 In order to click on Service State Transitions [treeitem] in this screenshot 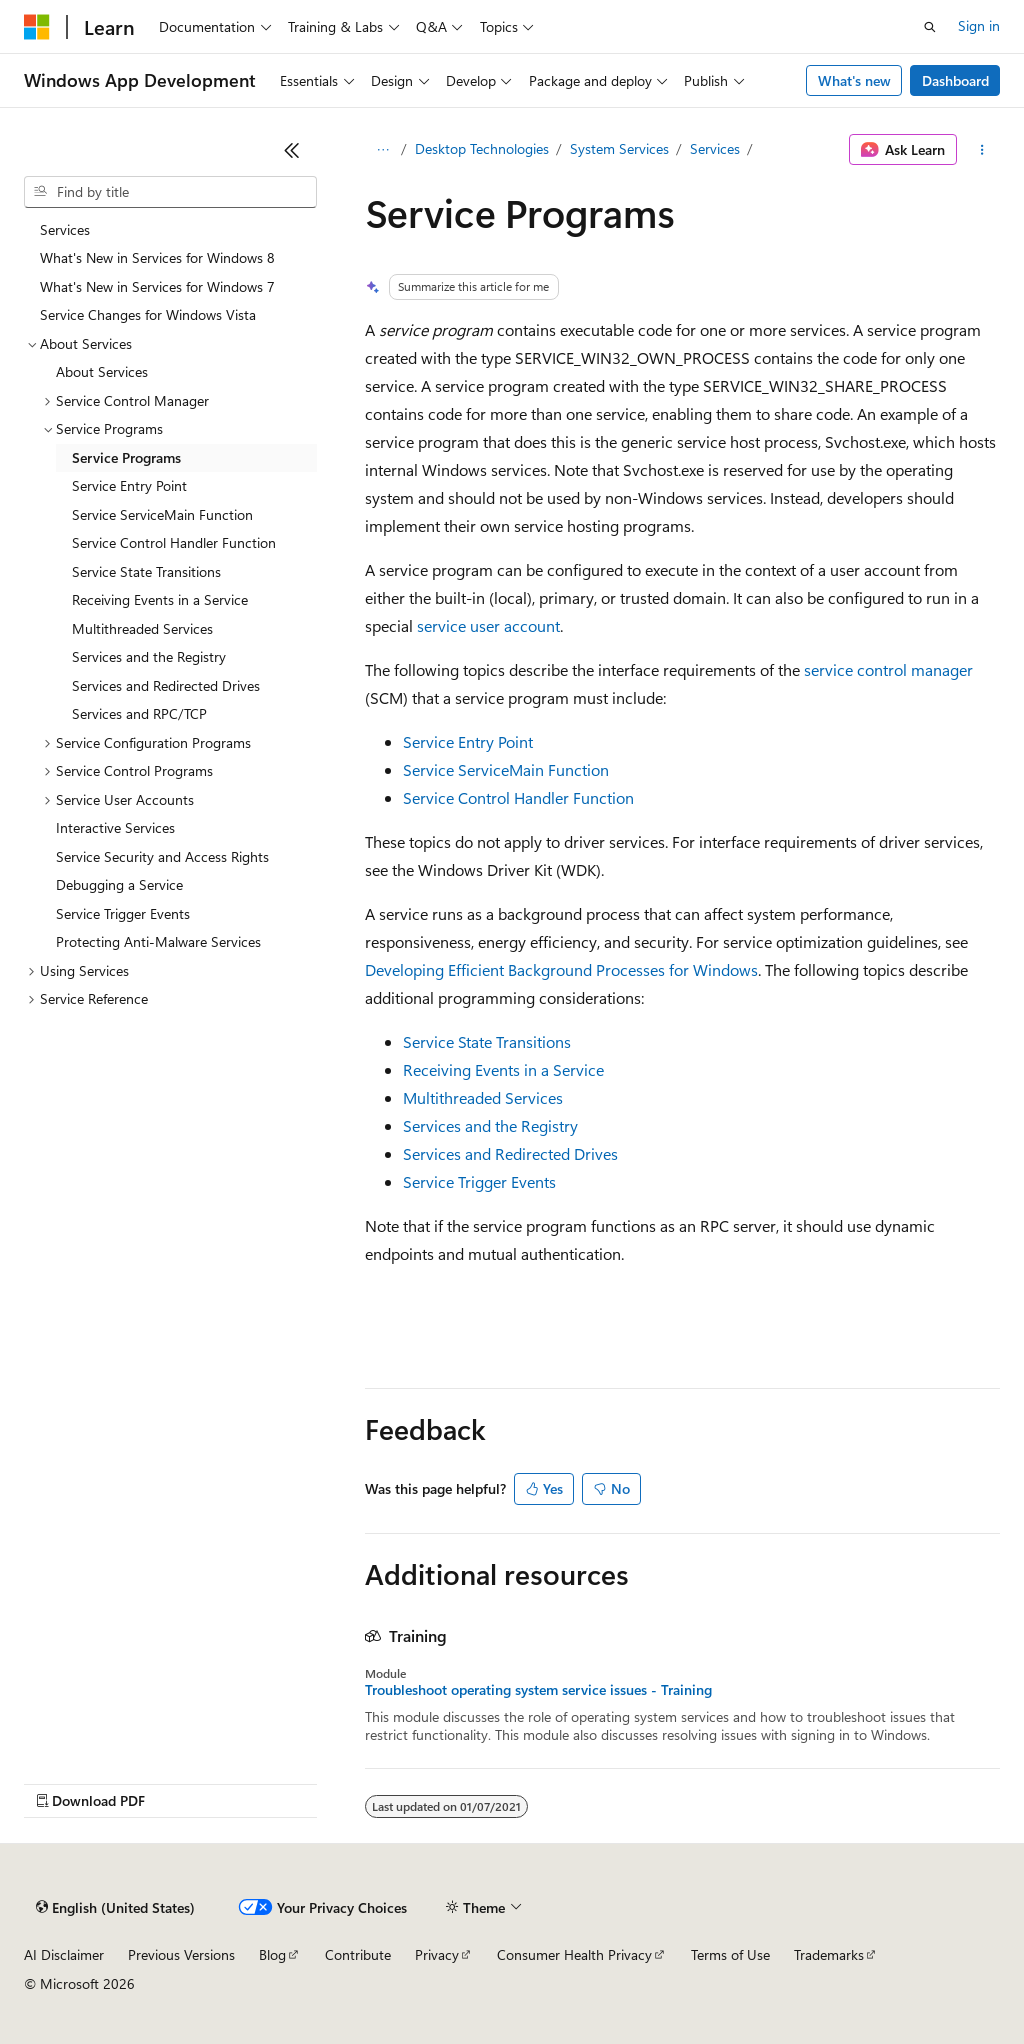, I will do `click(146, 571)`.